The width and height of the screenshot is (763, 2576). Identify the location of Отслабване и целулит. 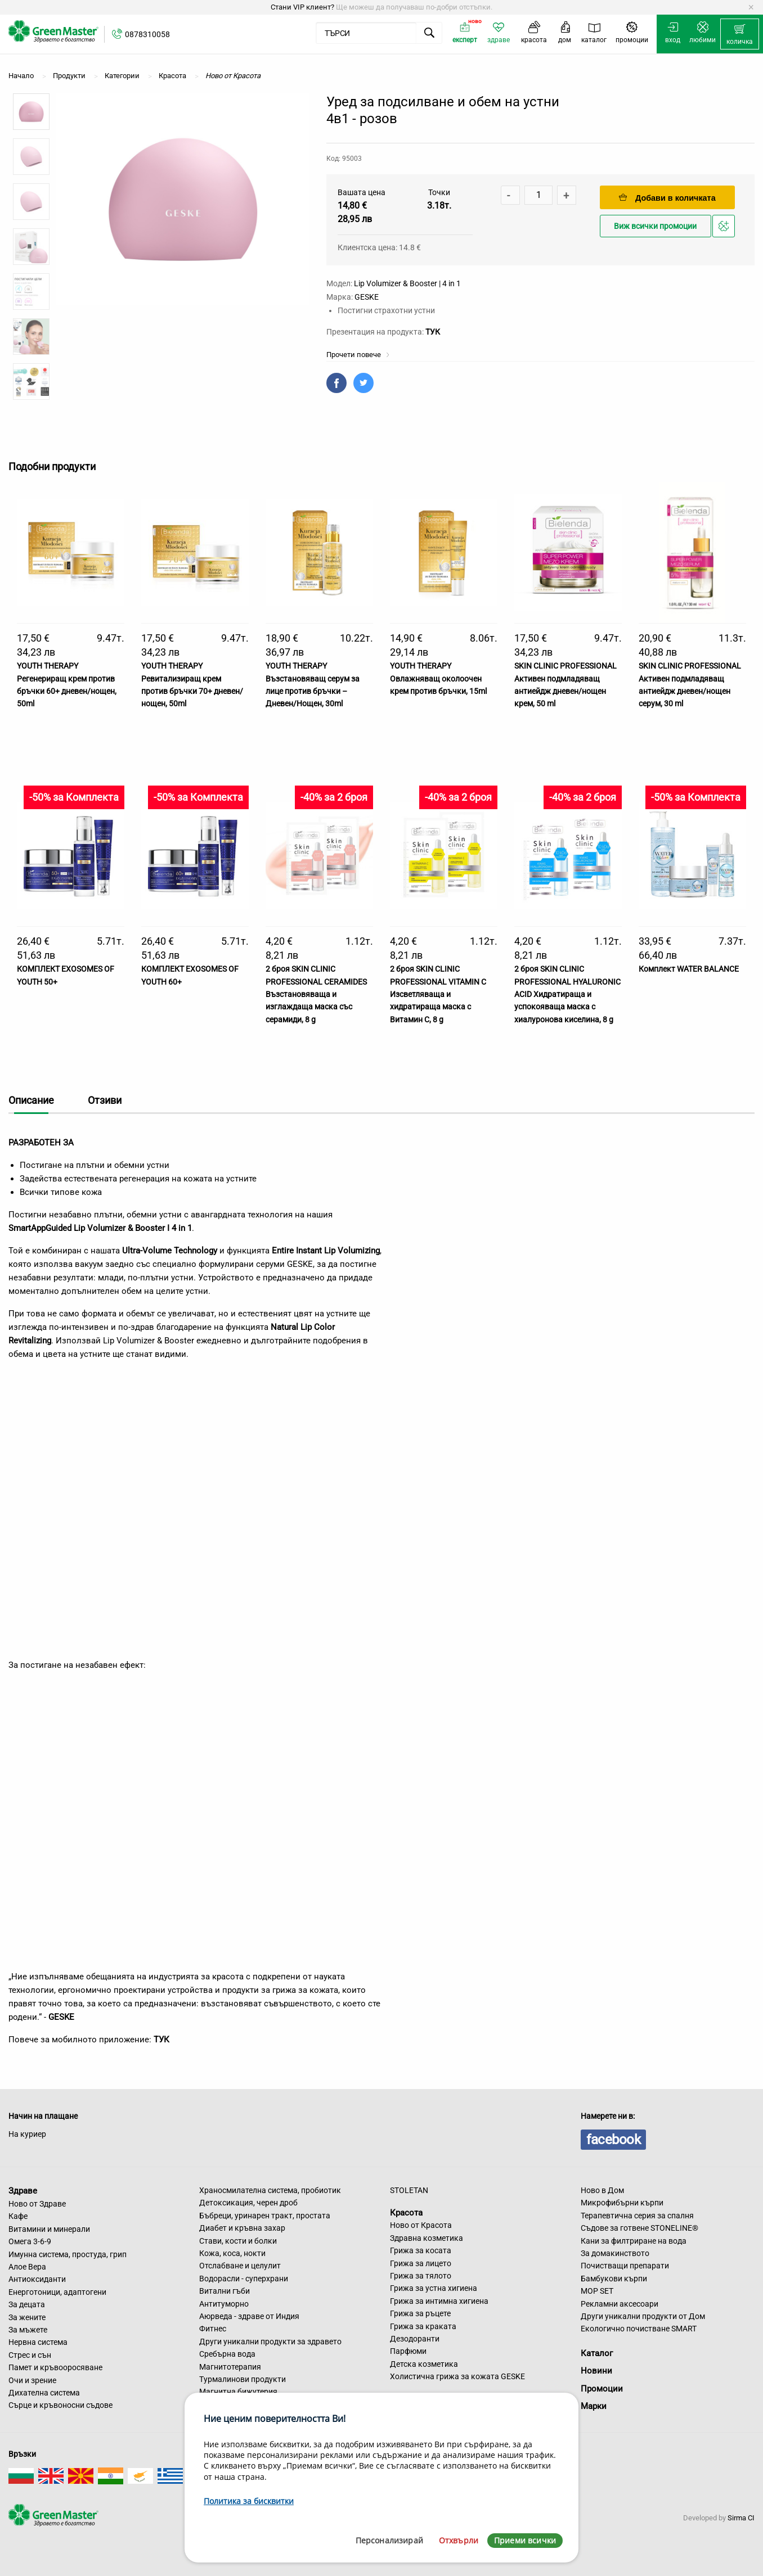
(240, 2265).